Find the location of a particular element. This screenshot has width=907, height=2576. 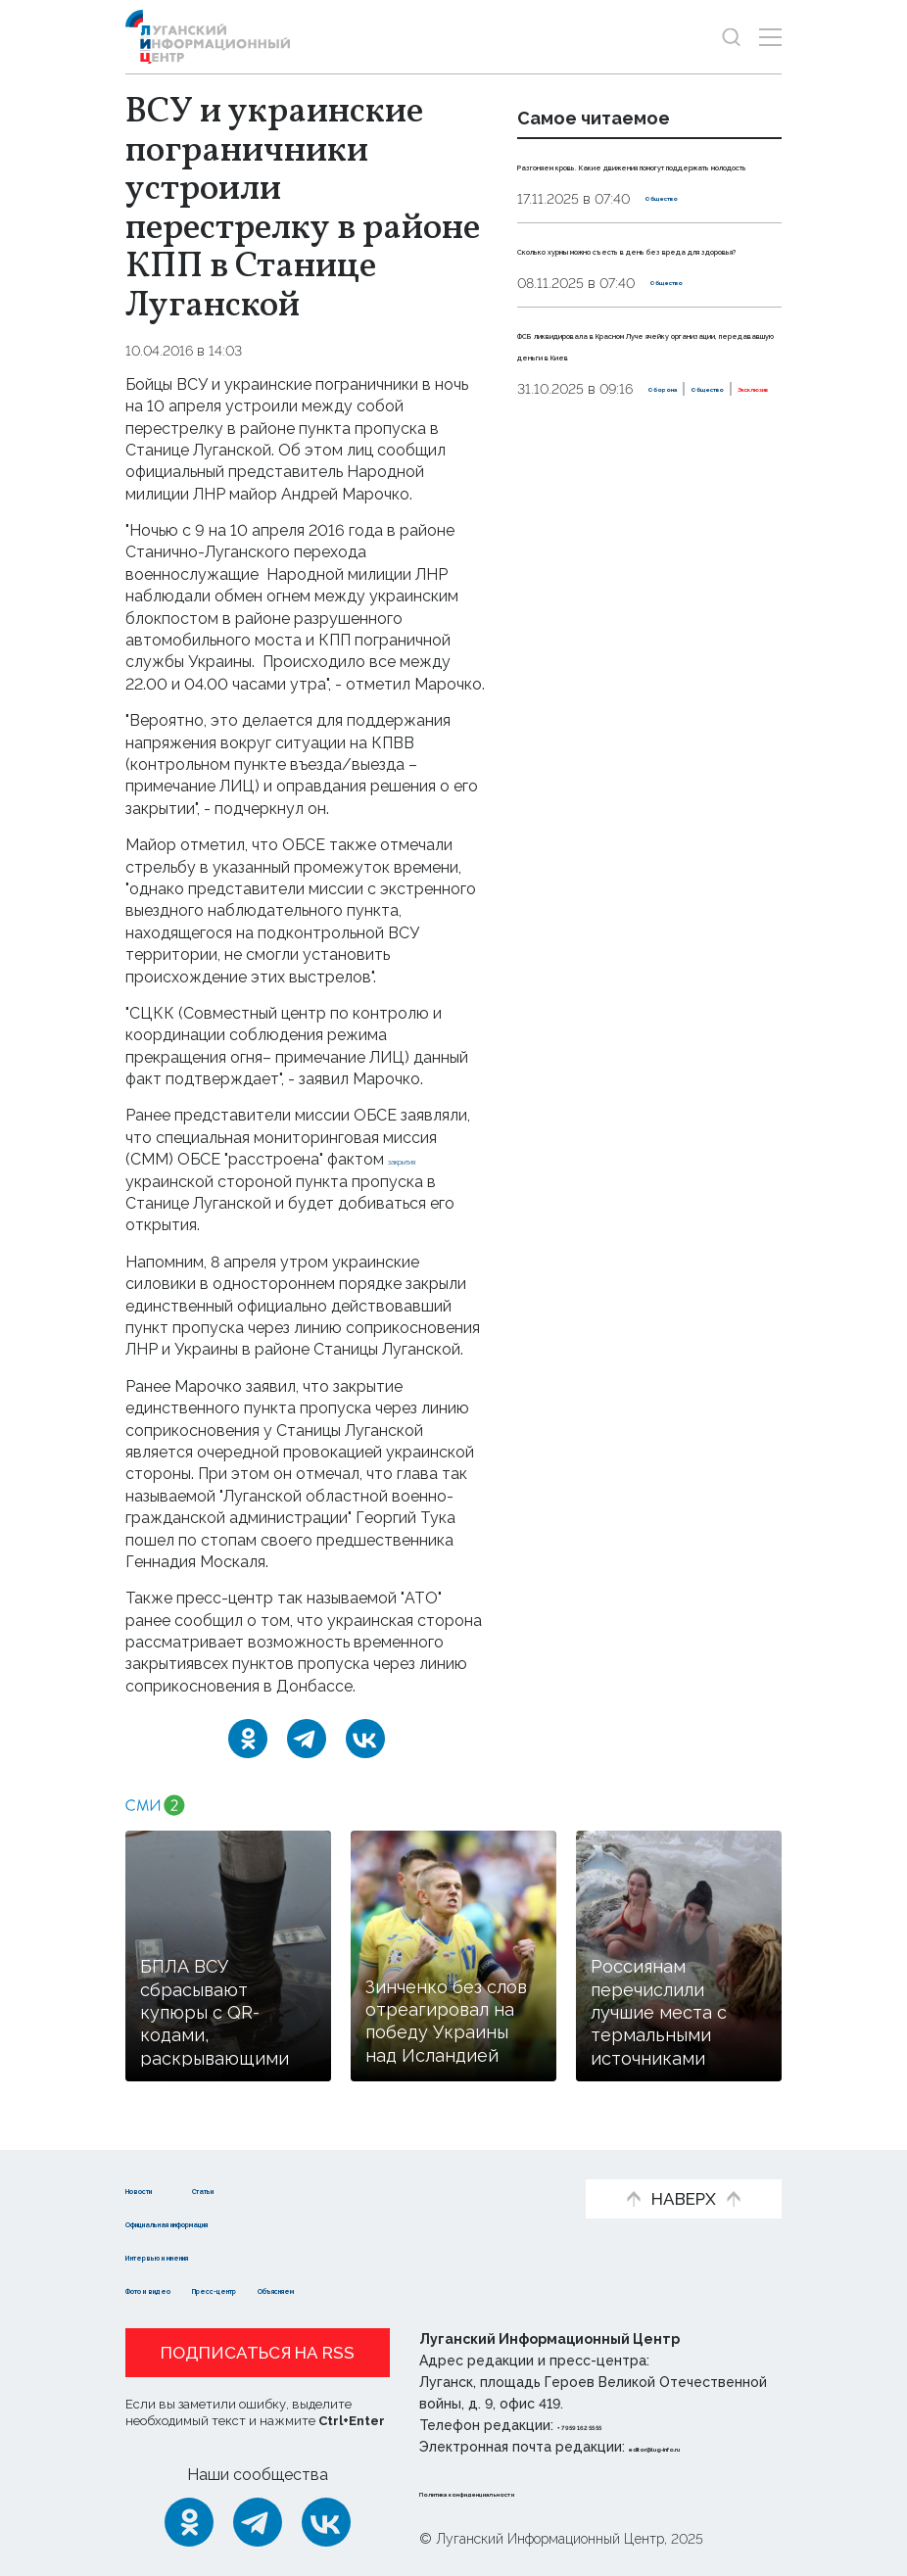

Оборона is located at coordinates (549, 498).